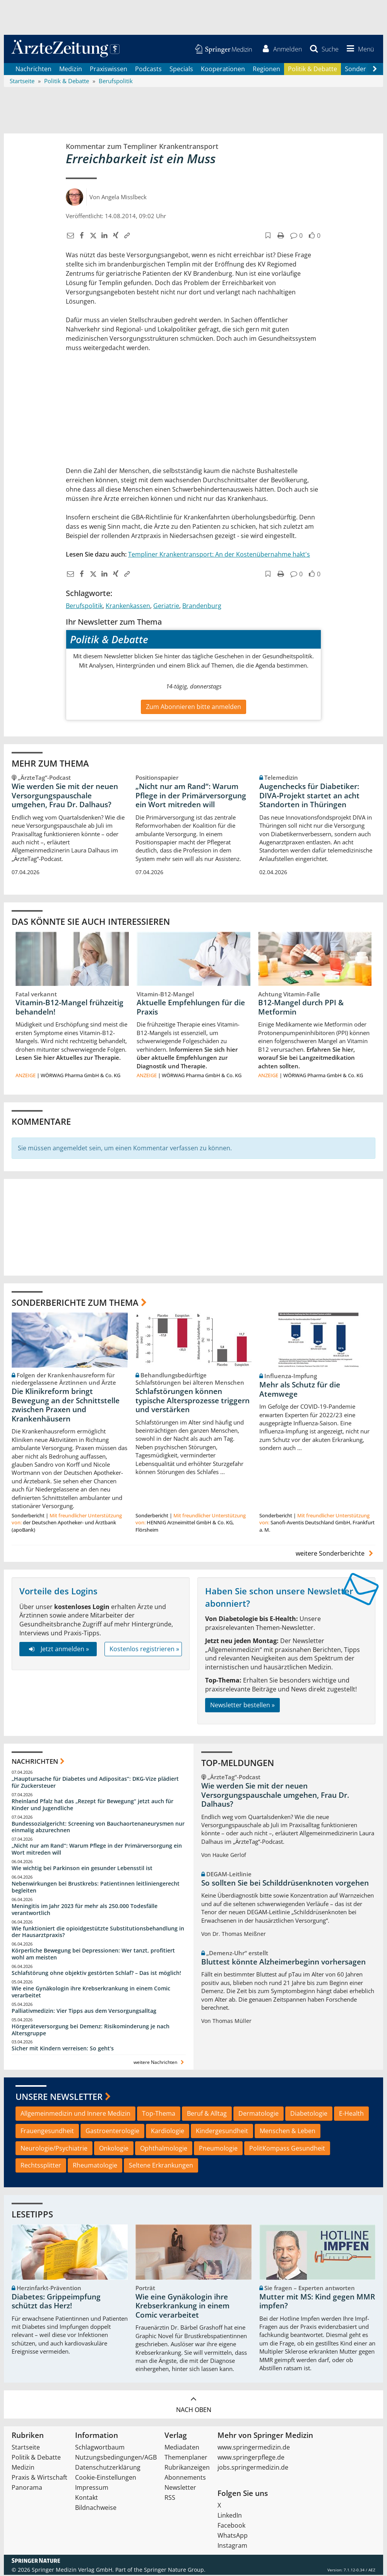  What do you see at coordinates (351, 2114) in the screenshot?
I see `E-Health` at bounding box center [351, 2114].